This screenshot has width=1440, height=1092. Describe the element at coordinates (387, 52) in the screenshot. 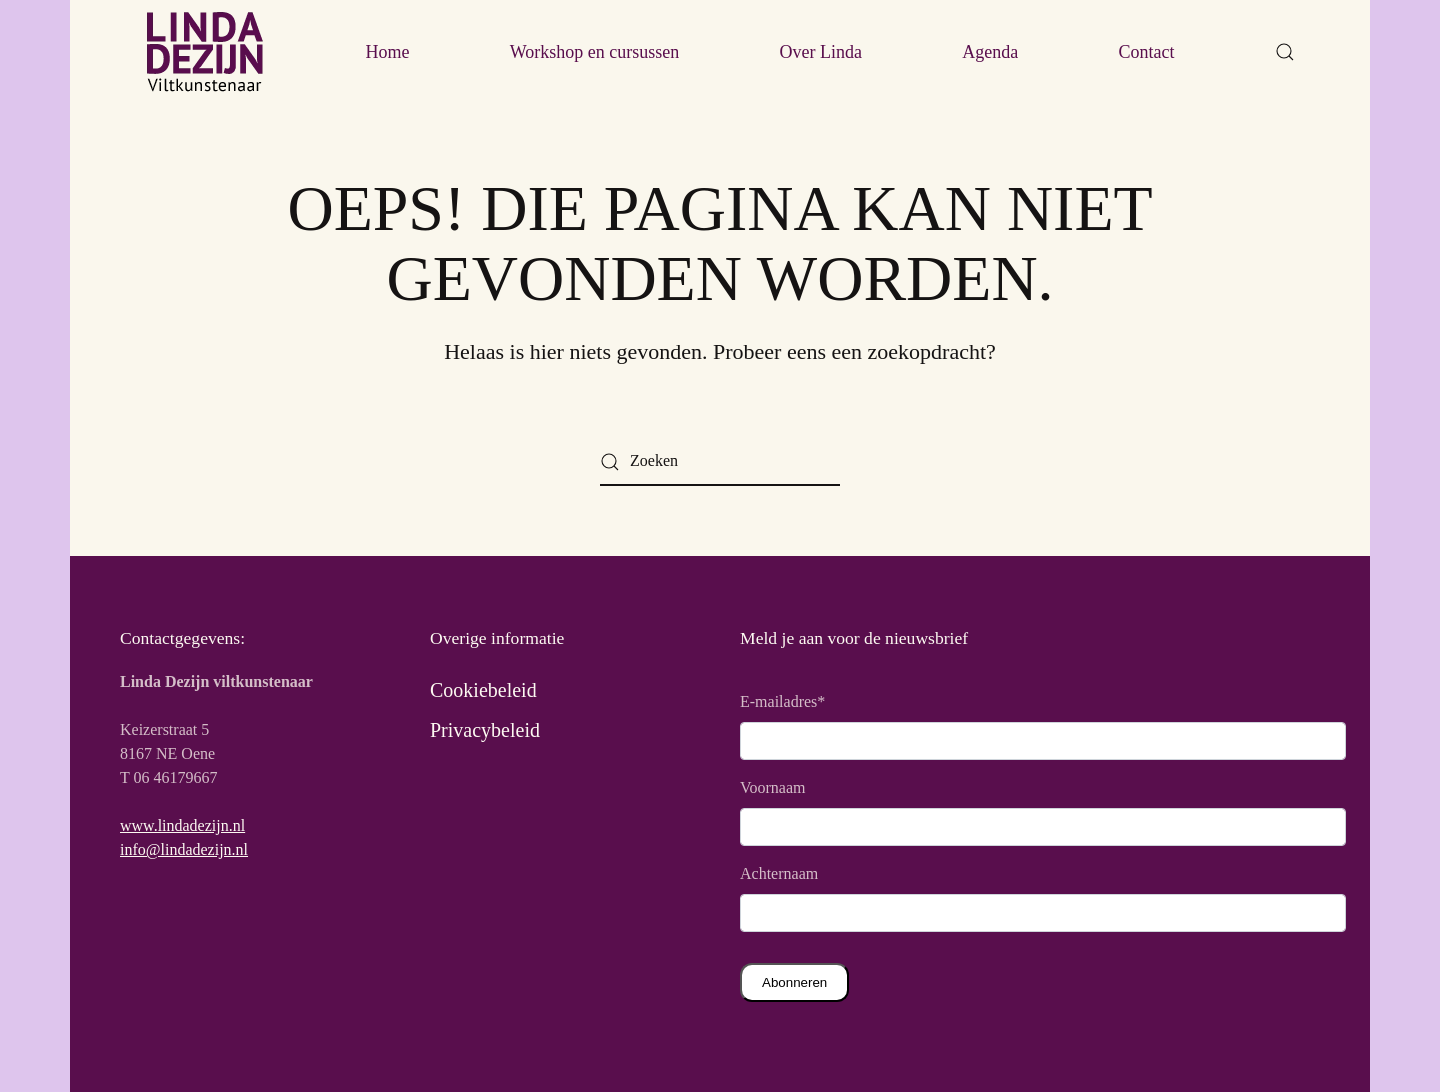

I see `Home` at that location.